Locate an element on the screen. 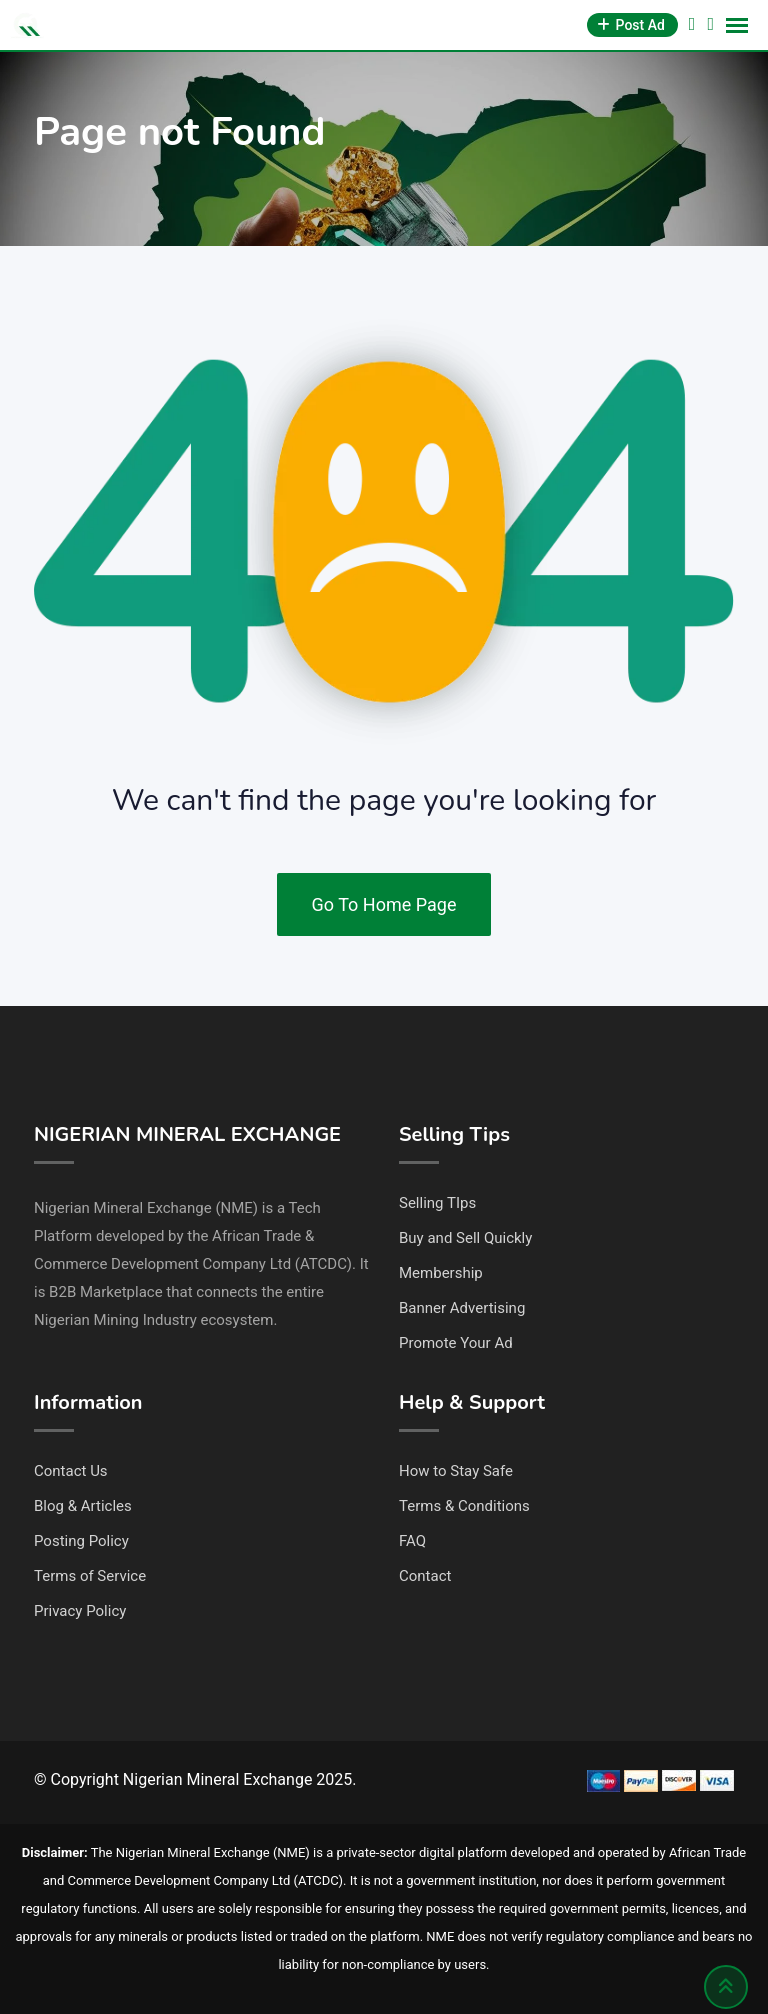  Go To Home Page is located at coordinates (384, 904).